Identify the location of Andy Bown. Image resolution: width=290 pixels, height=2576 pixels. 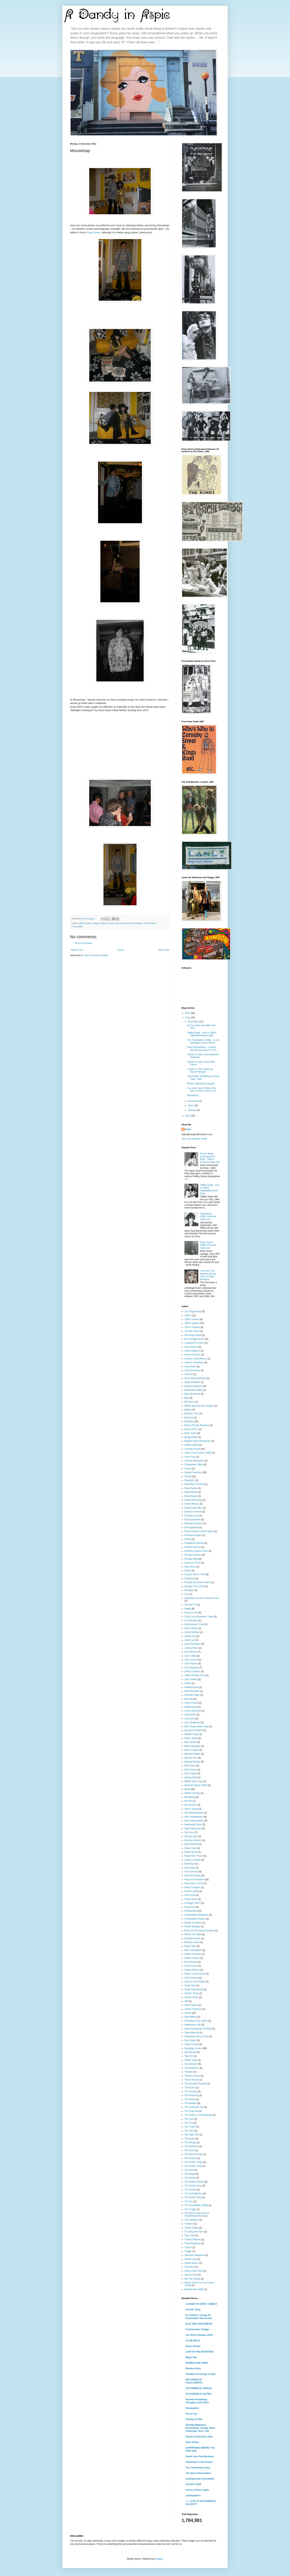
(190, 1366).